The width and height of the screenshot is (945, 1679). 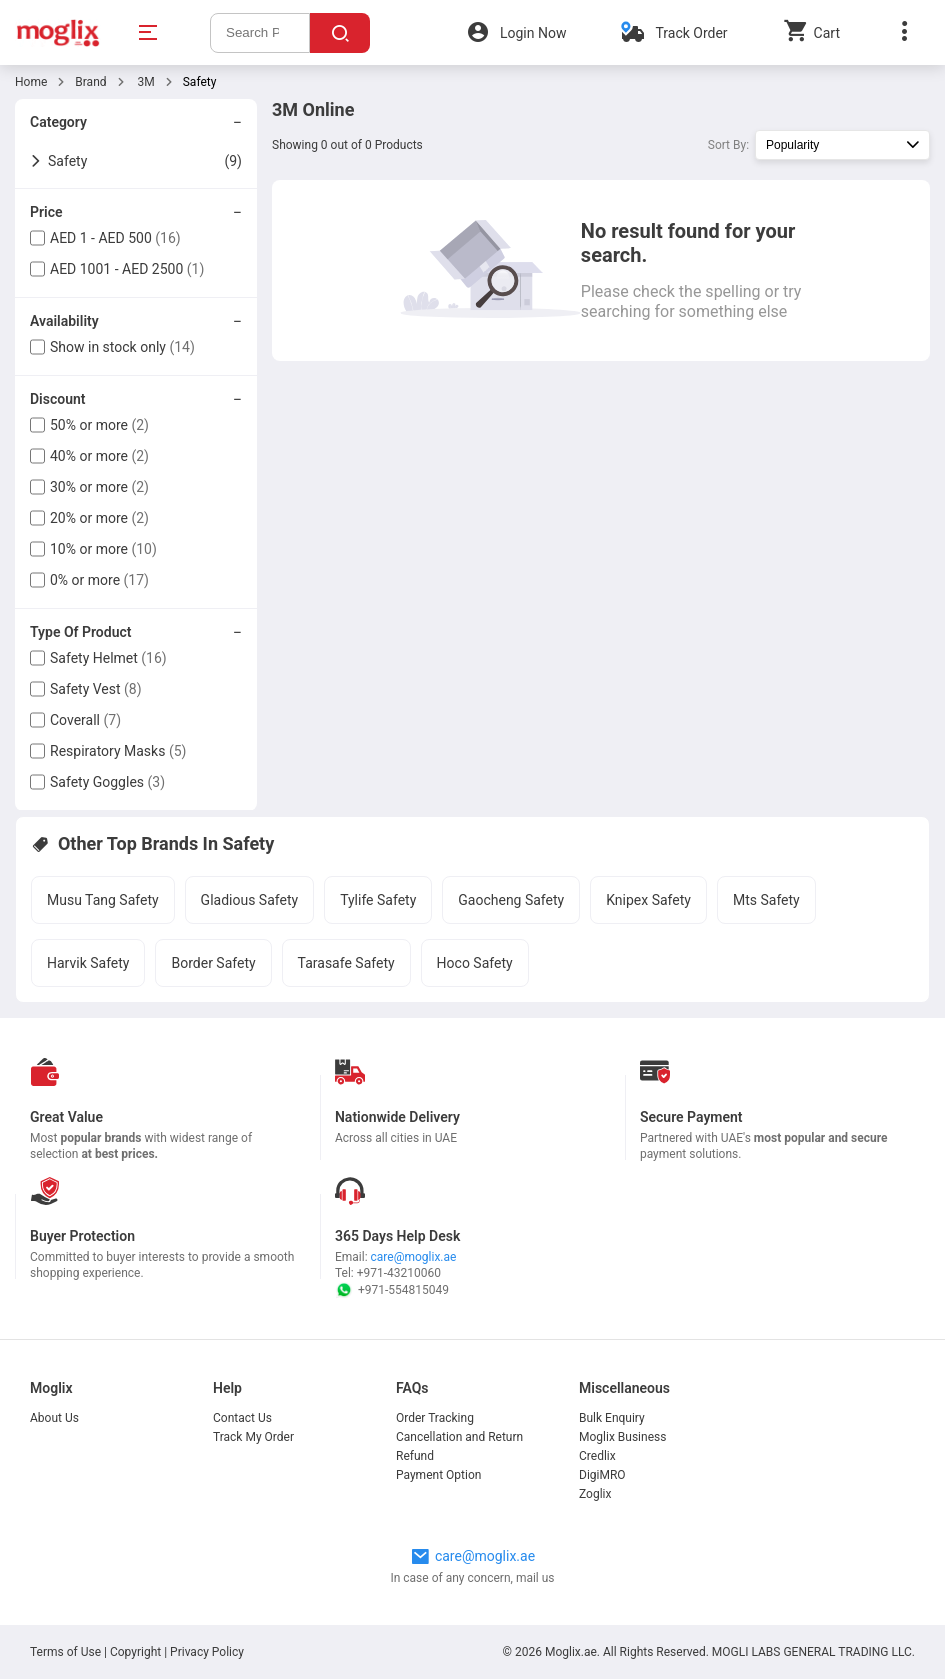 What do you see at coordinates (435, 1418) in the screenshot?
I see `Order Tracking` at bounding box center [435, 1418].